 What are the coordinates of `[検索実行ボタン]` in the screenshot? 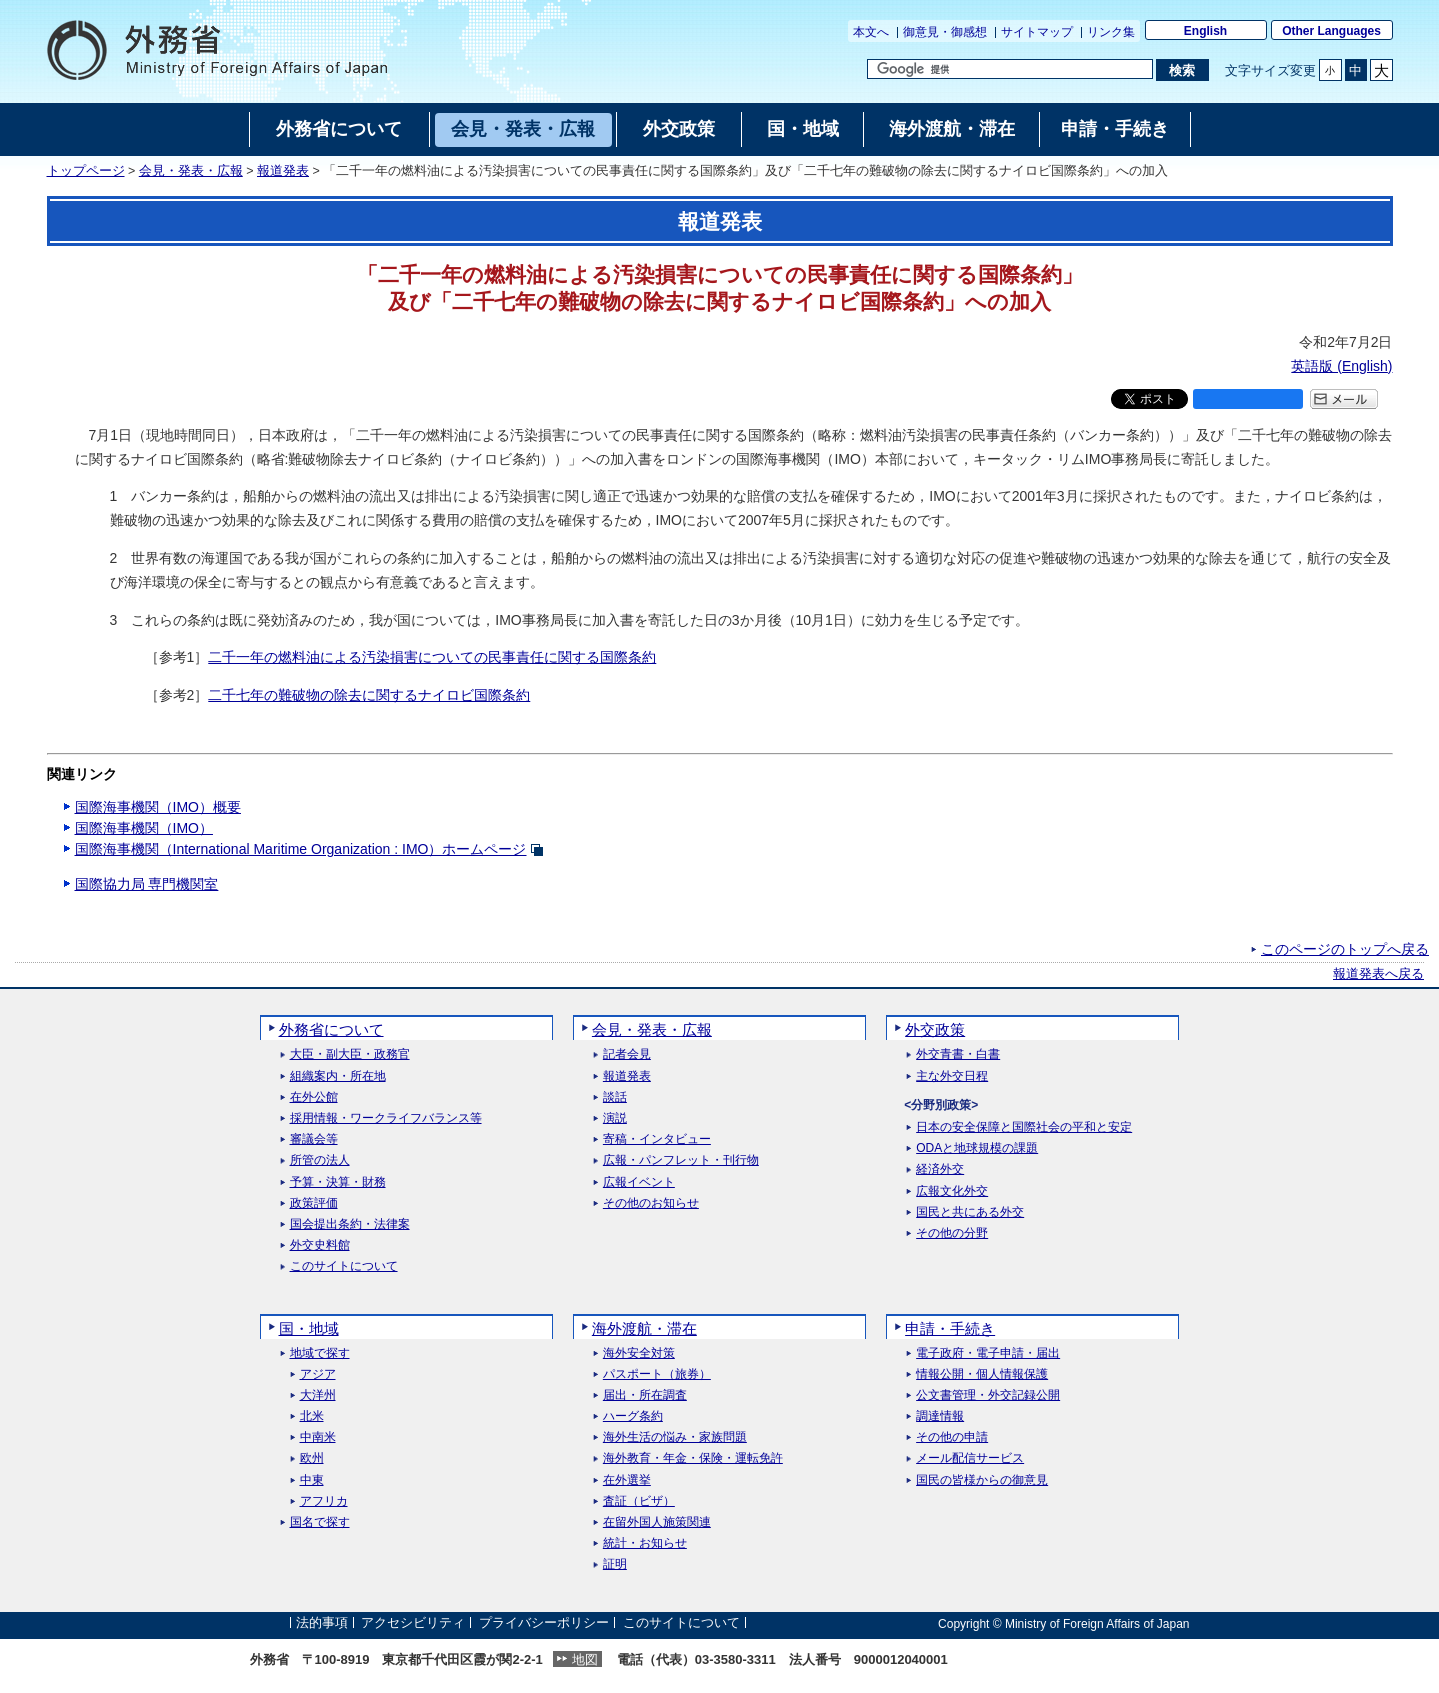 It's located at (1182, 70).